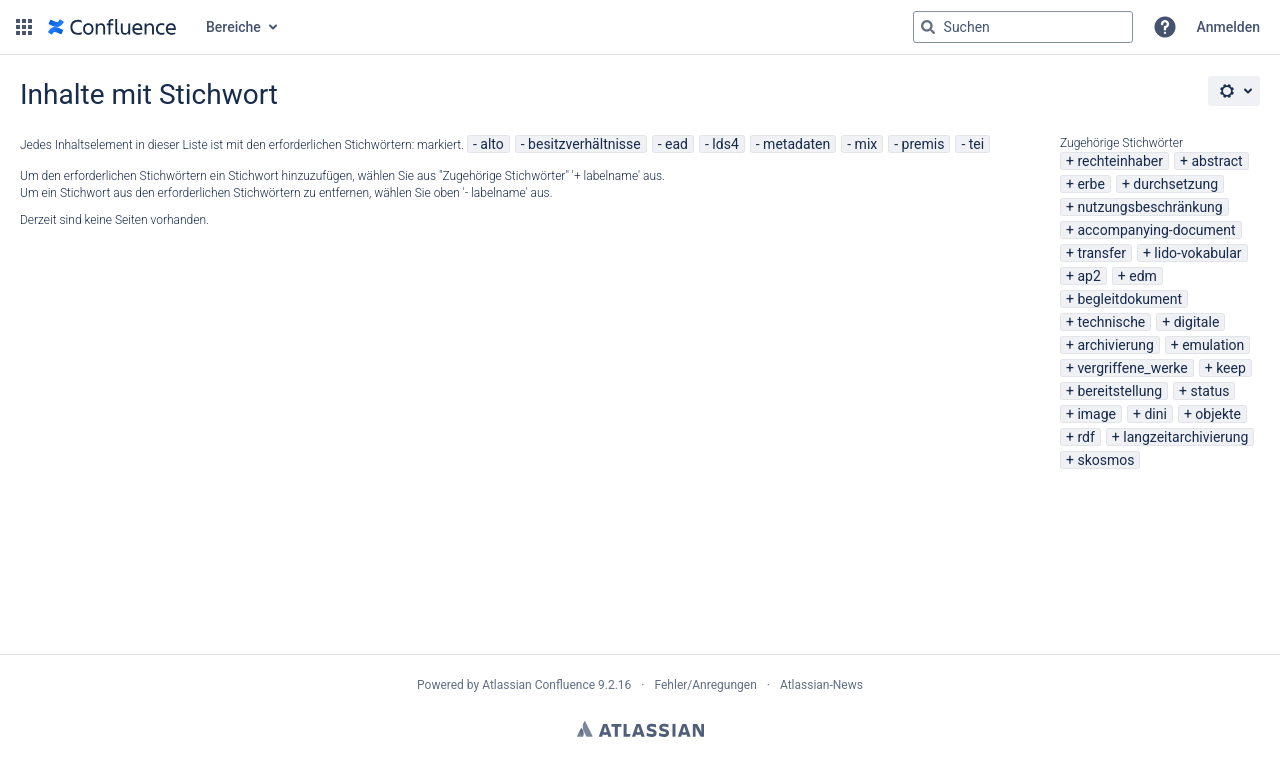  I want to click on Bereiche [button], so click(233, 27).